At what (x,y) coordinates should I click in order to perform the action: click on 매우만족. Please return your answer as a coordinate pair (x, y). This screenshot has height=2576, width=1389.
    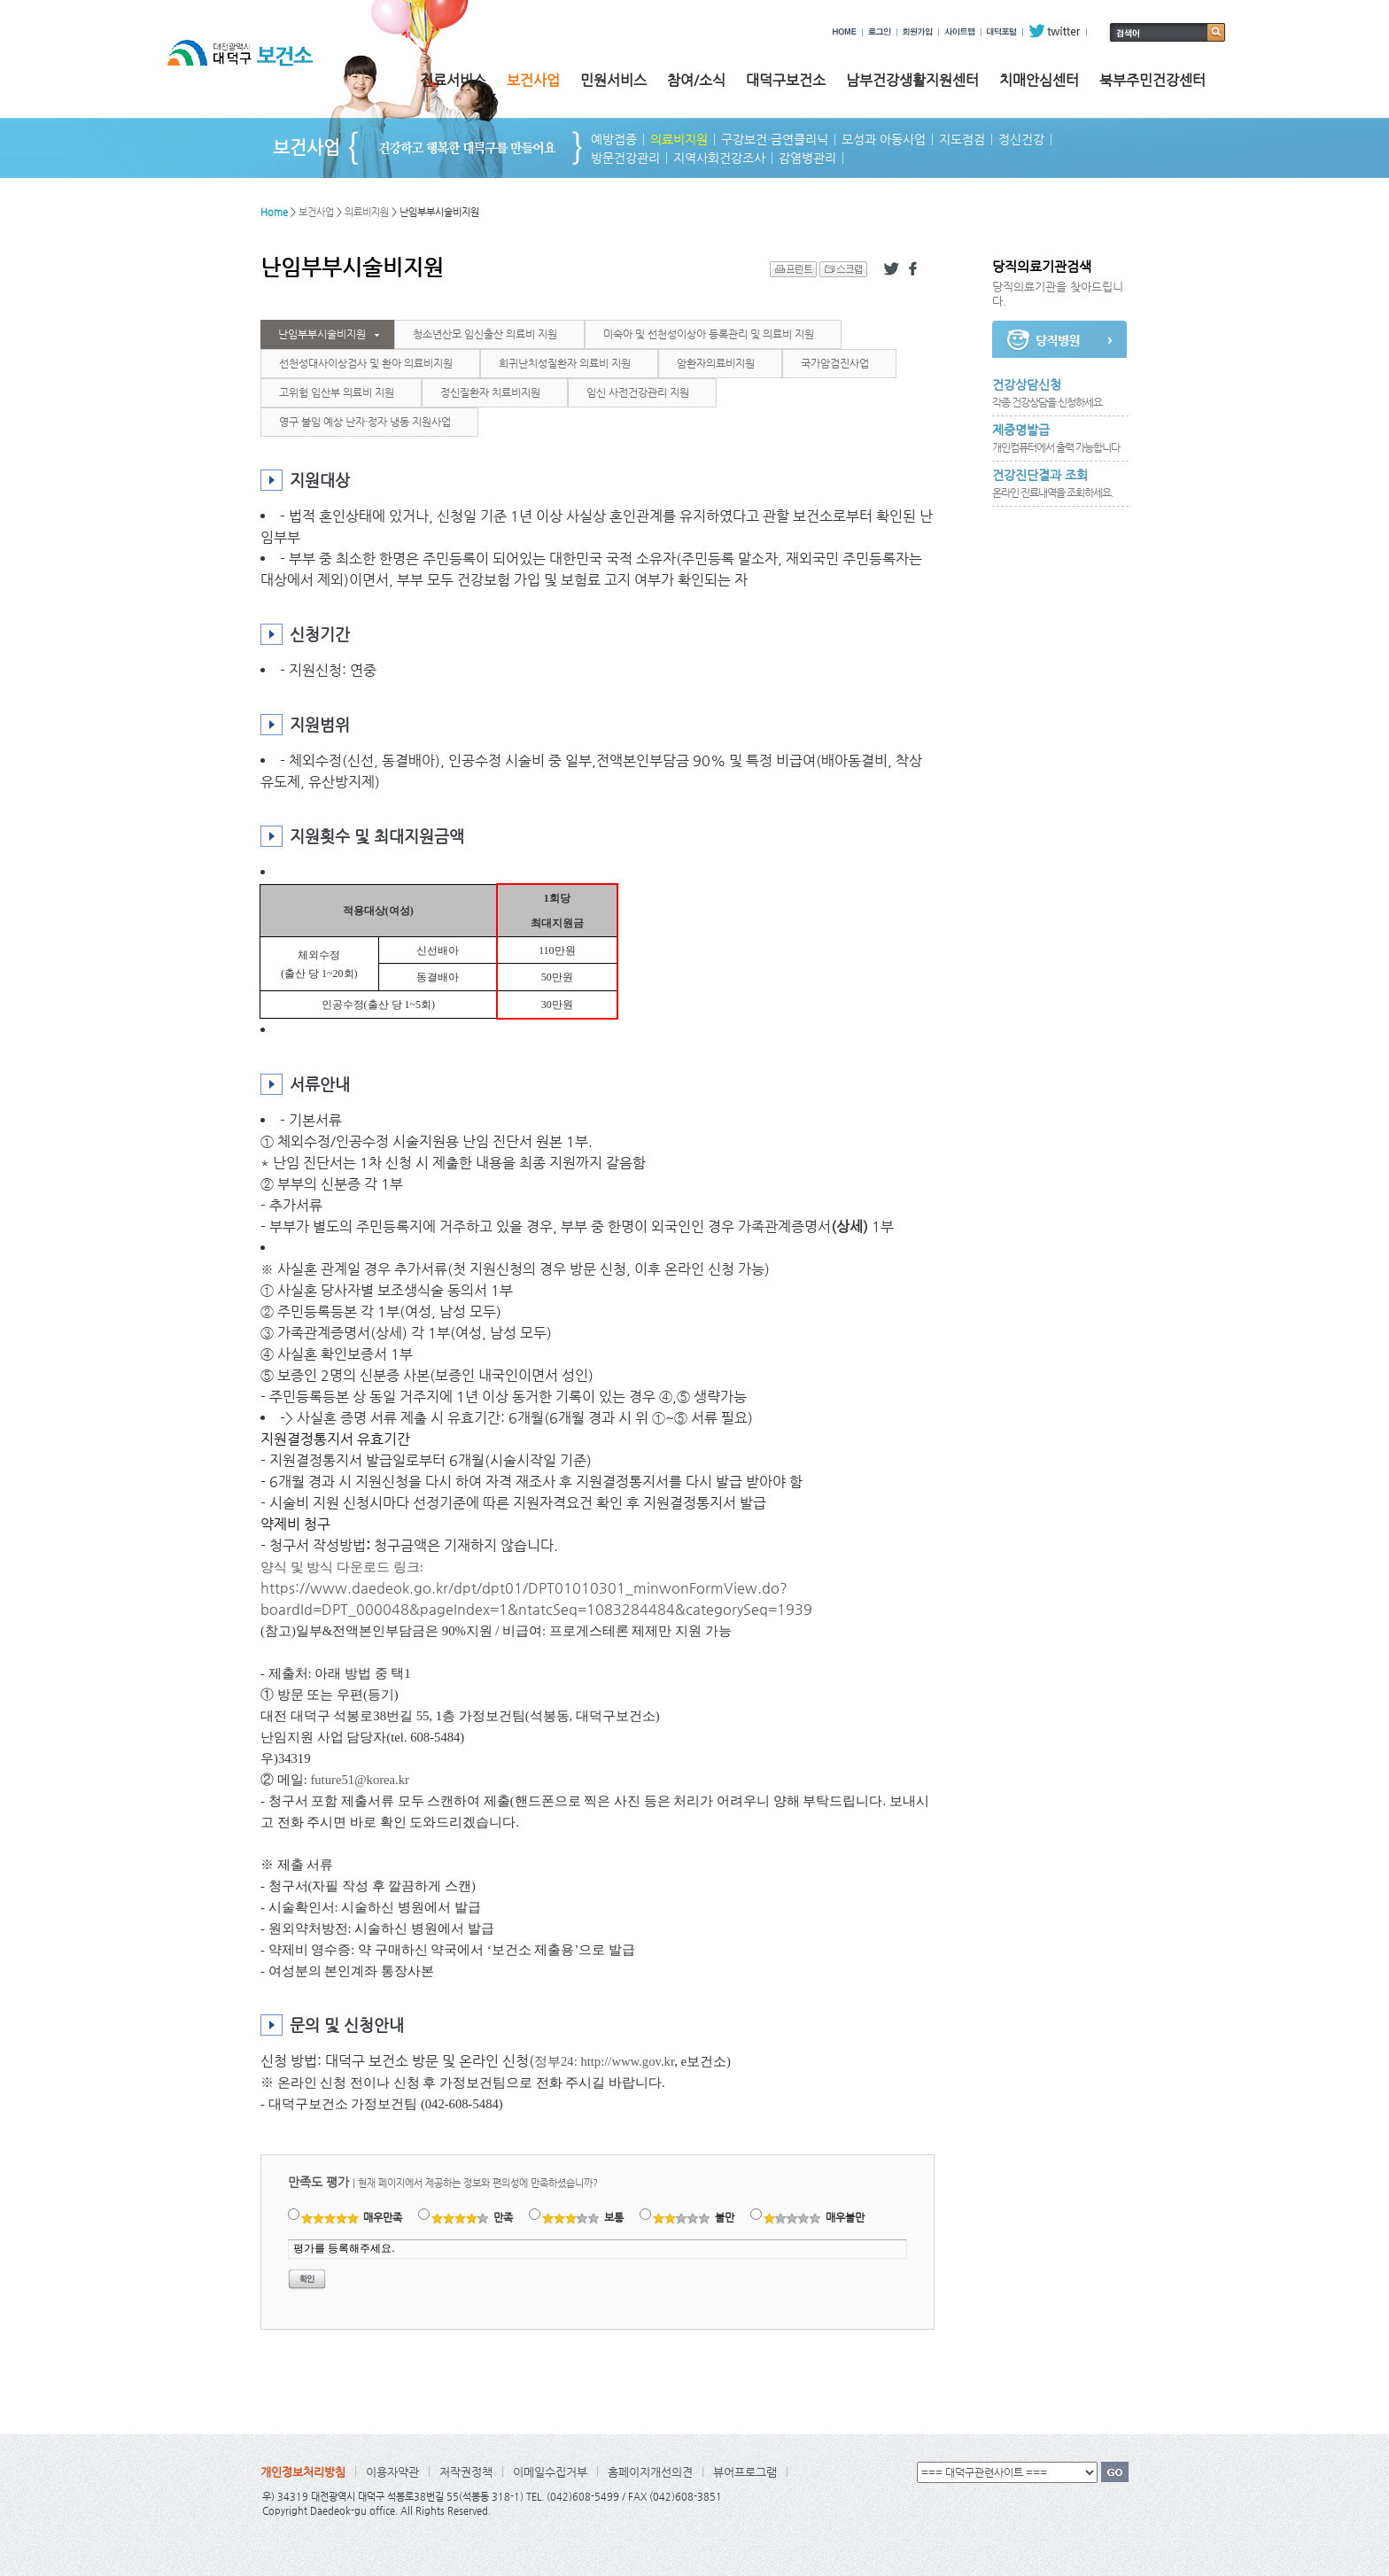
    Looking at the image, I should click on (352, 2217).